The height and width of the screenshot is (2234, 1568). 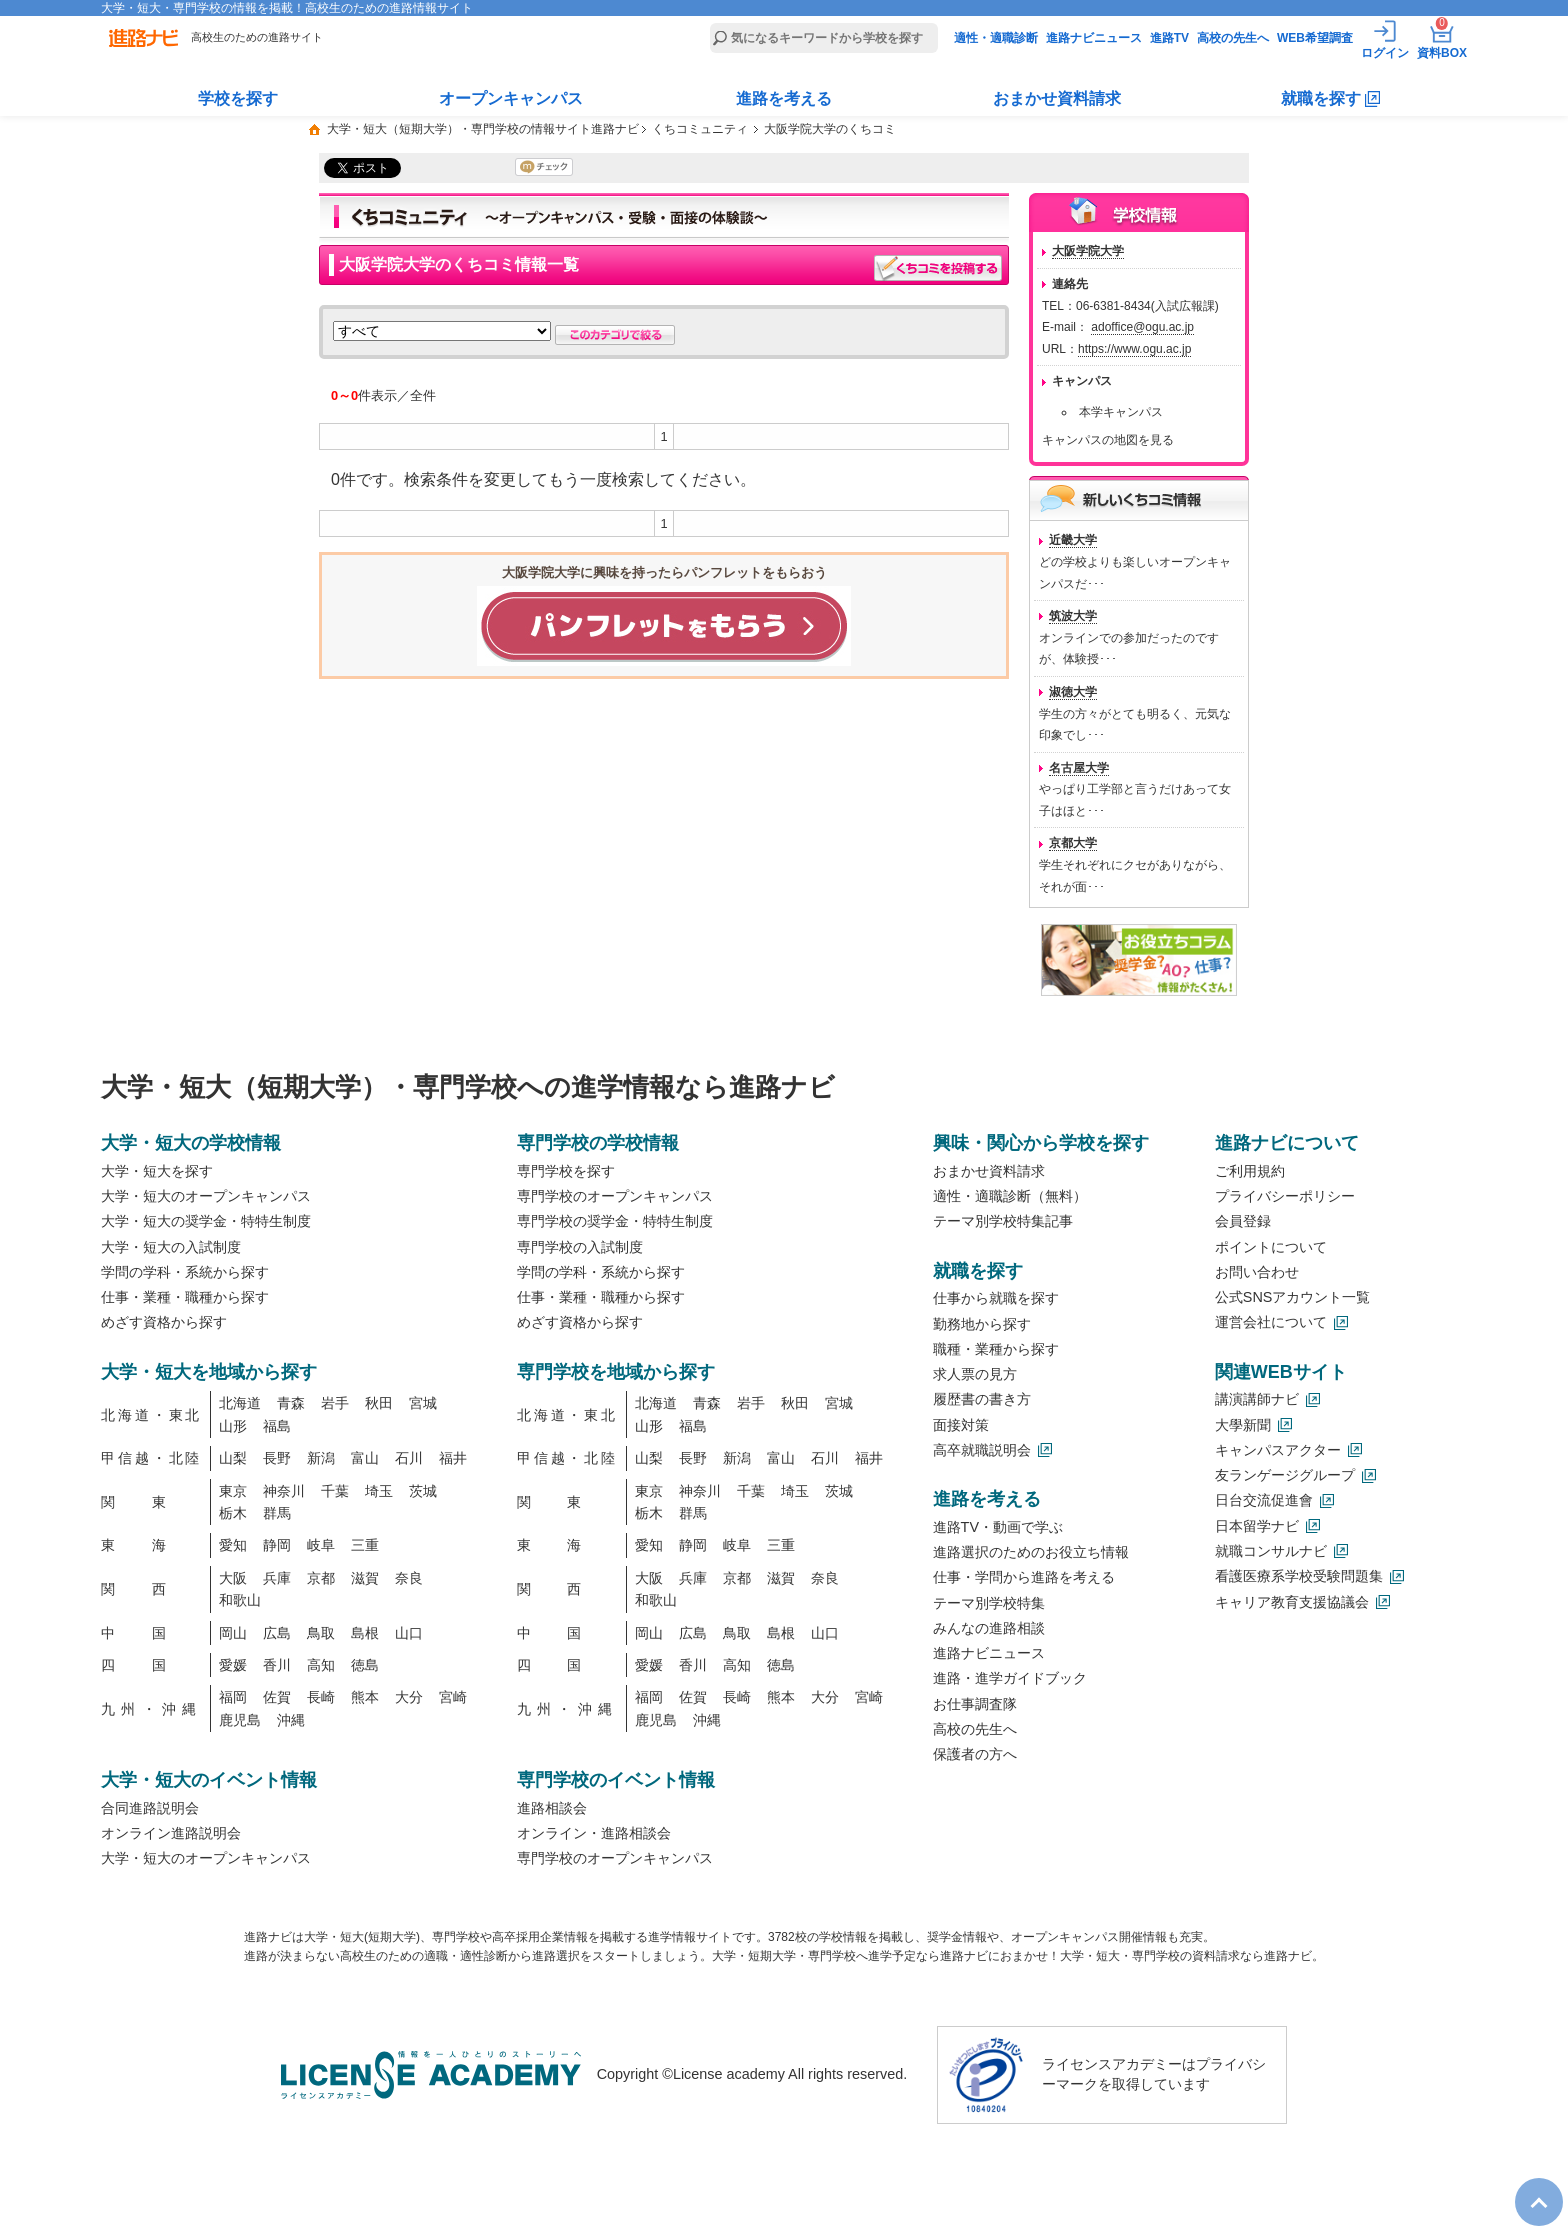 What do you see at coordinates (1073, 692) in the screenshot?
I see `淑徳大学` at bounding box center [1073, 692].